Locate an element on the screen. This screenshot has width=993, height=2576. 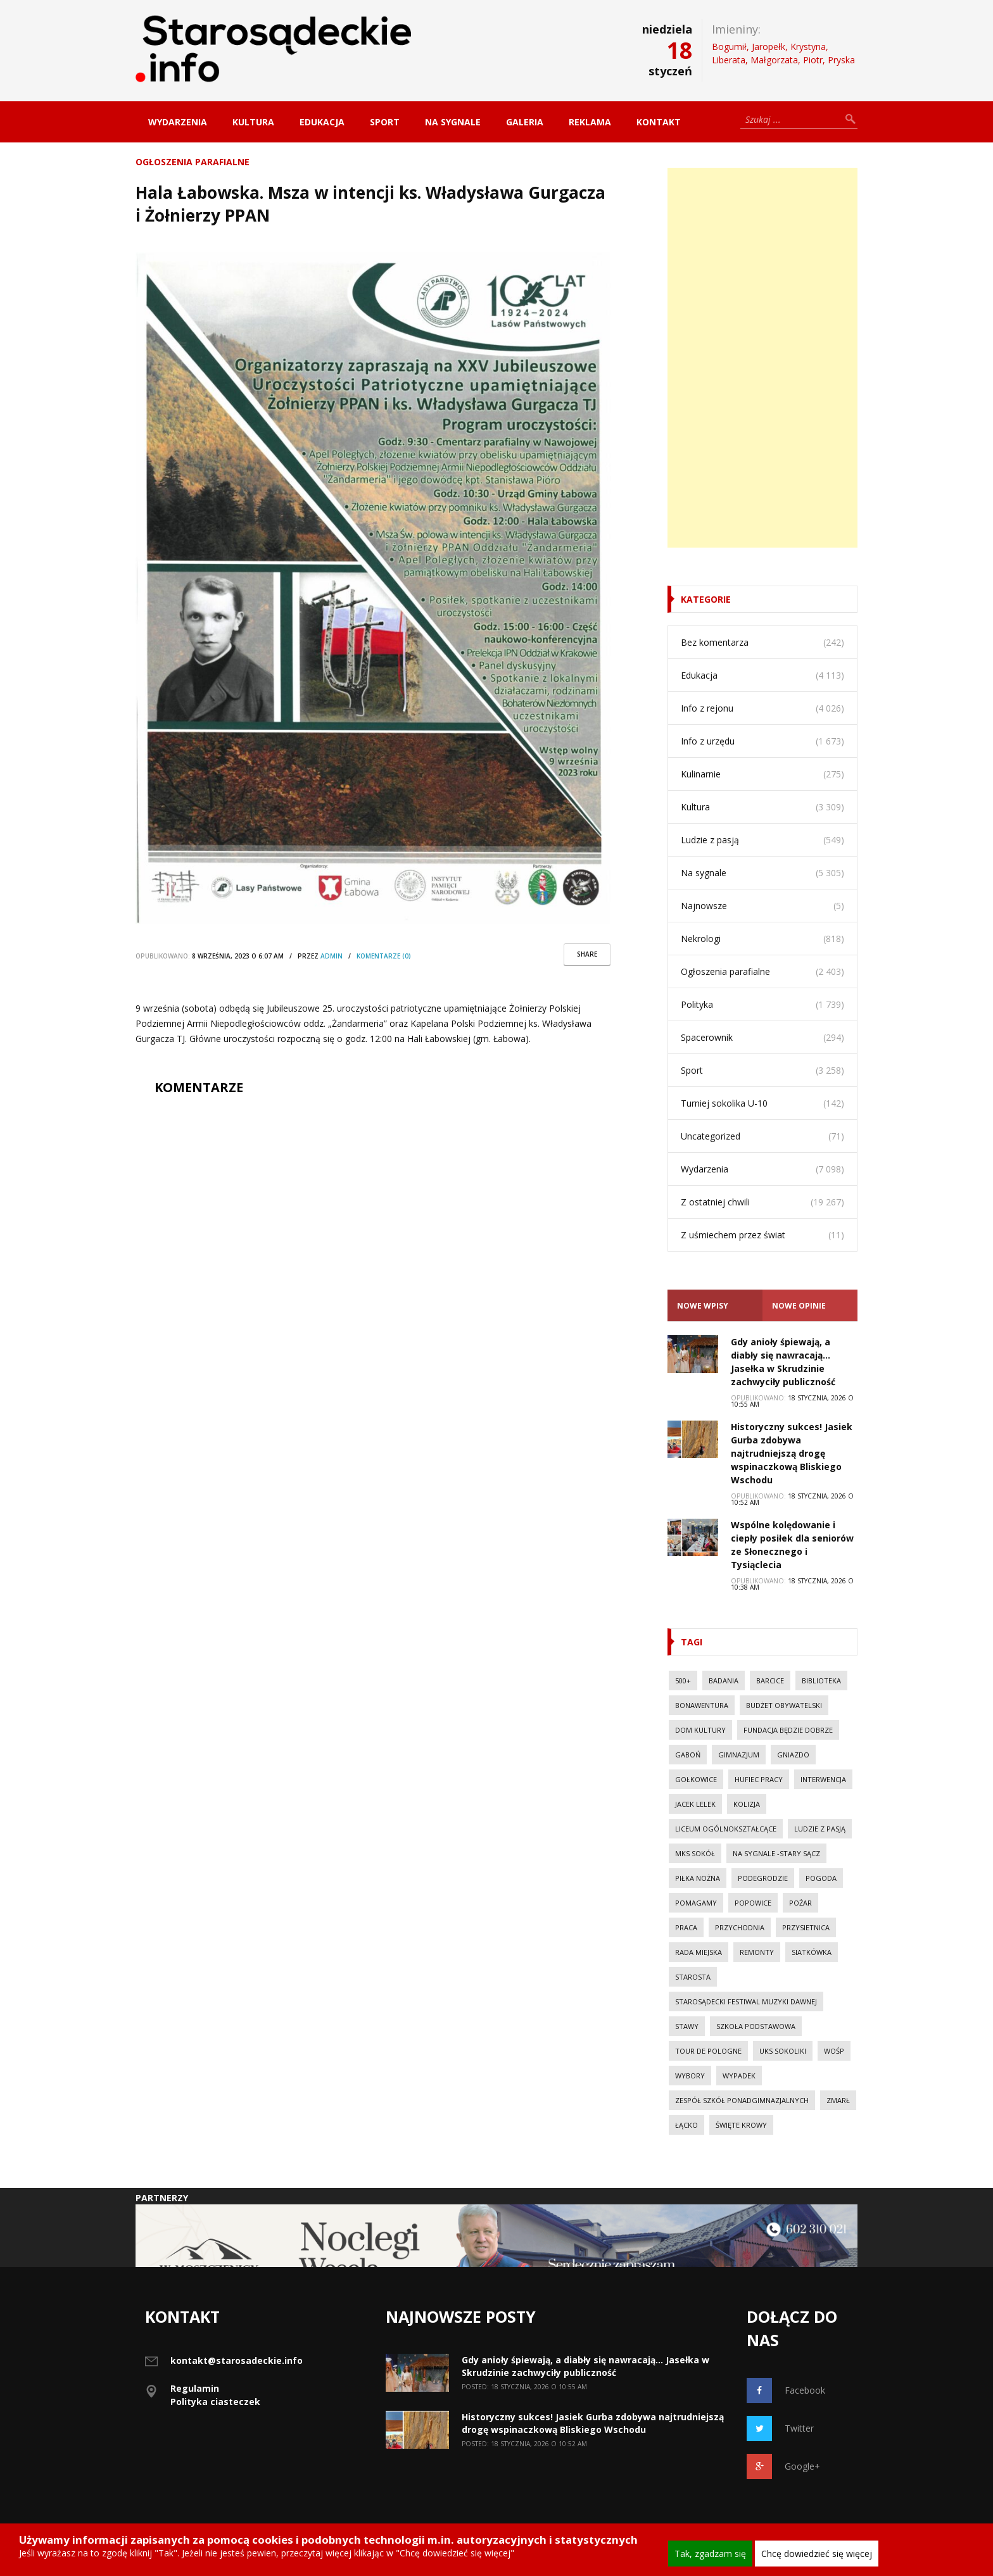
Turniej sokolika U-10 is located at coordinates (724, 1103).